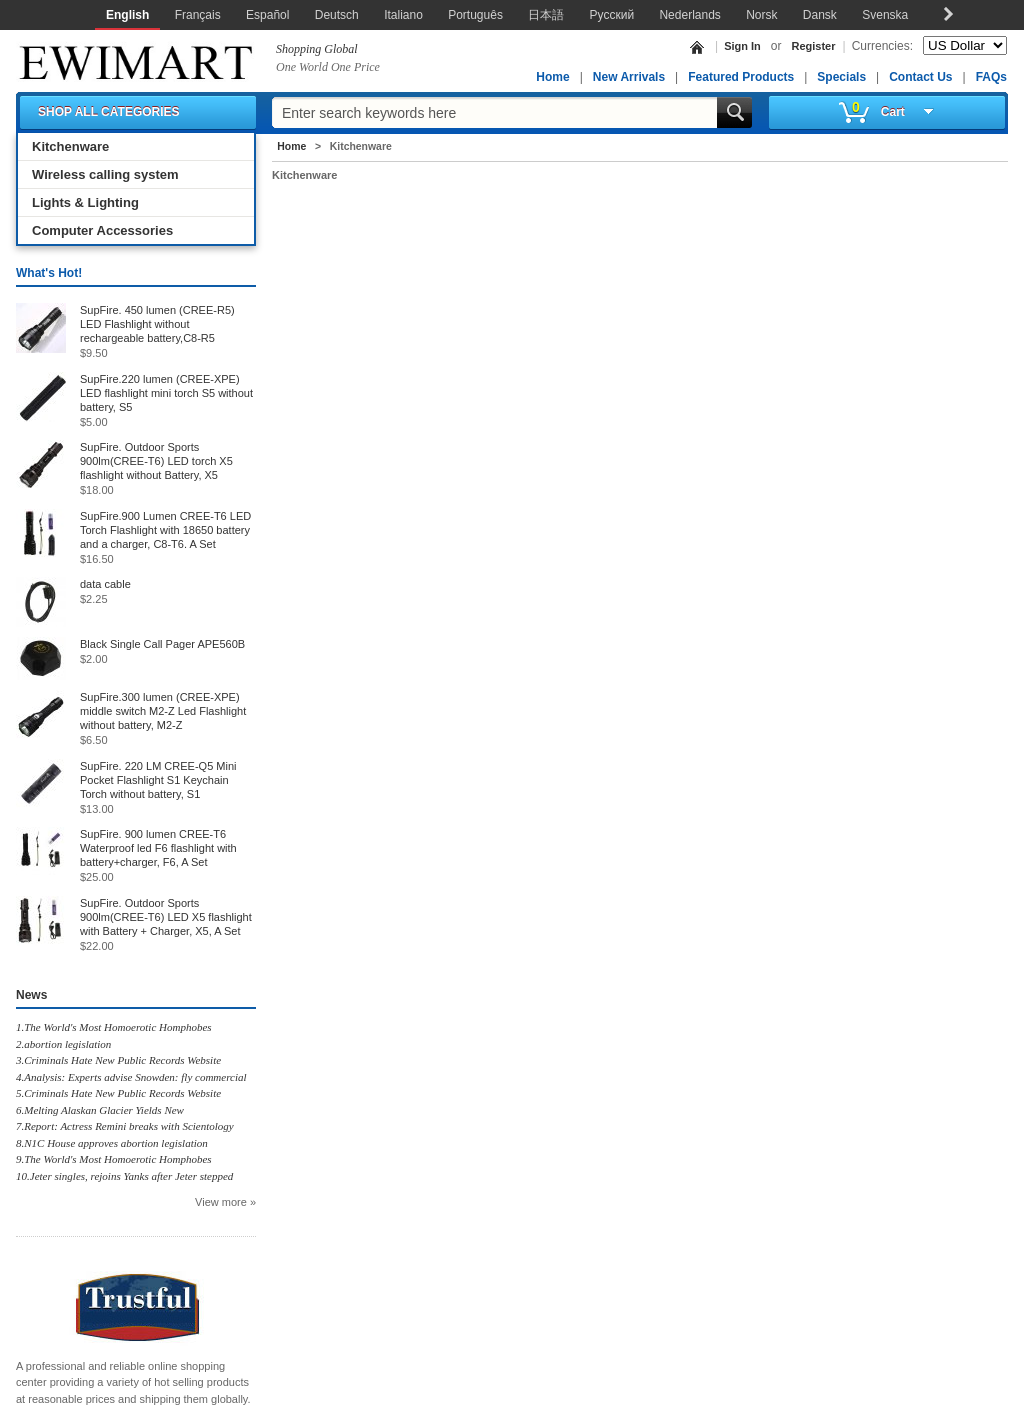 Image resolution: width=1024 pixels, height=1427 pixels. I want to click on SupFire. Outdoor Sports 900lm(CREE-T6) LED torch X5 flashlight without Battery, X5, so click(156, 461).